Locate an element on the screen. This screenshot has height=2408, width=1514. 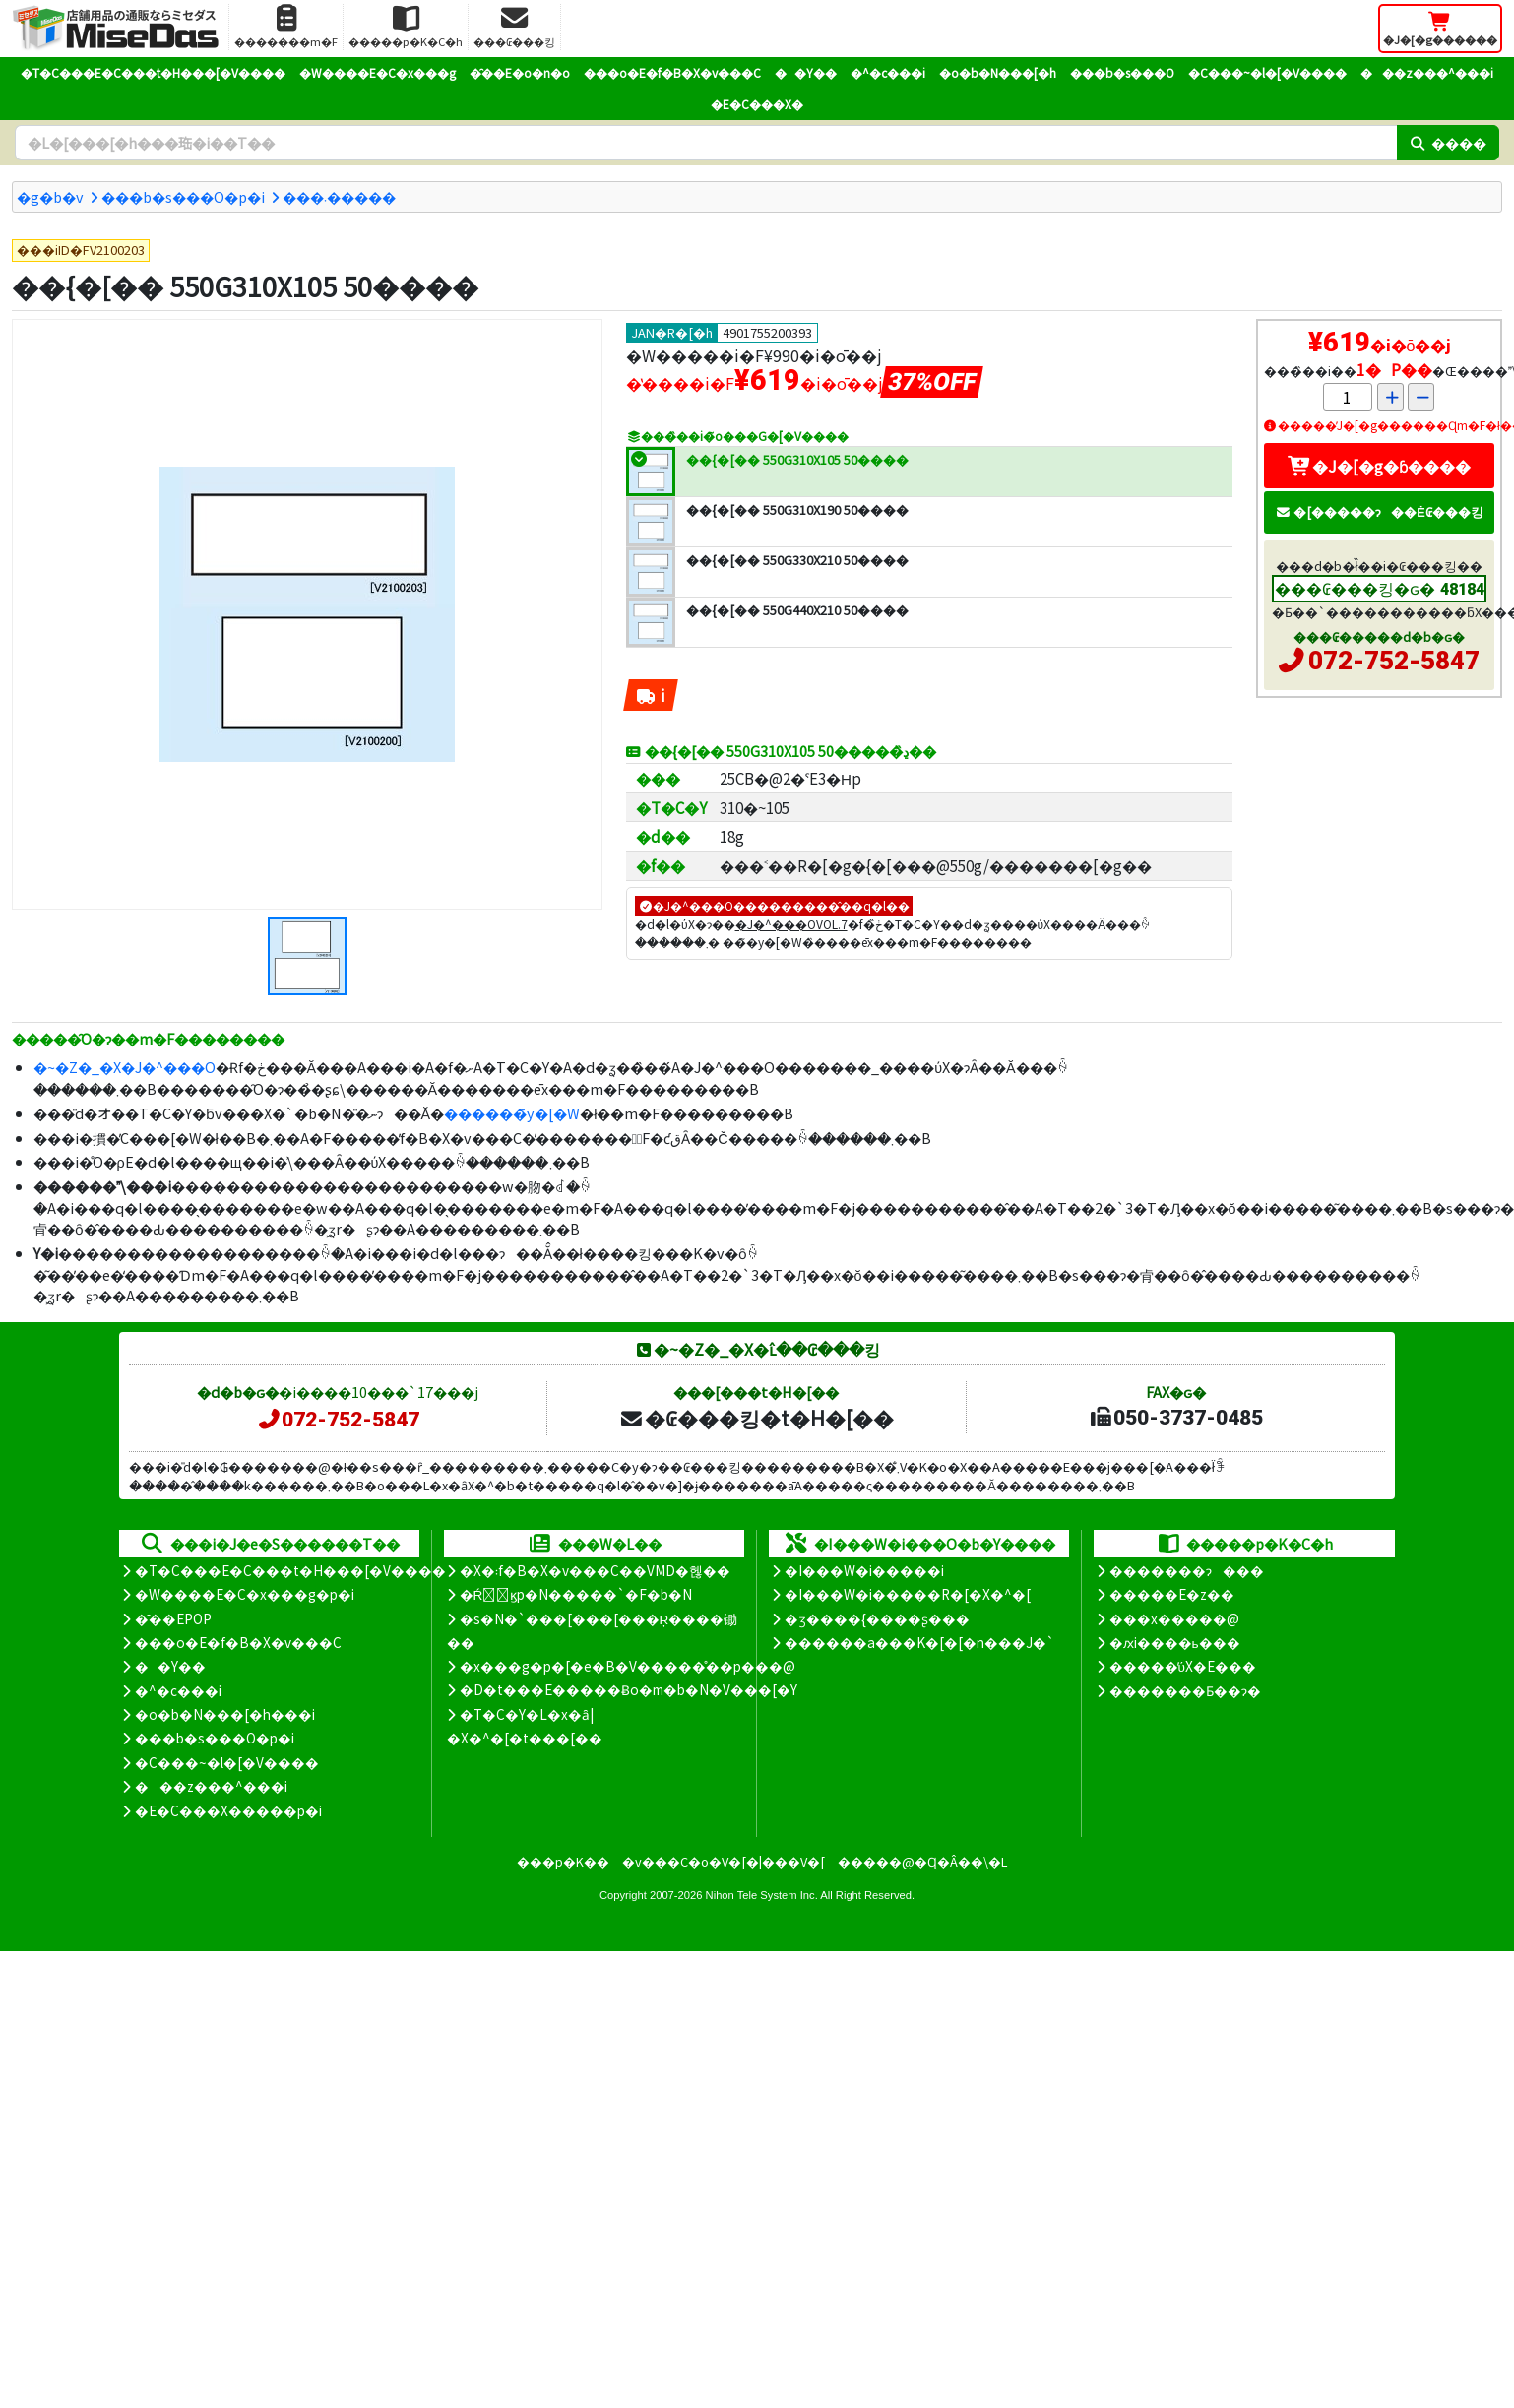
���p�K�� is located at coordinates (563, 1861).